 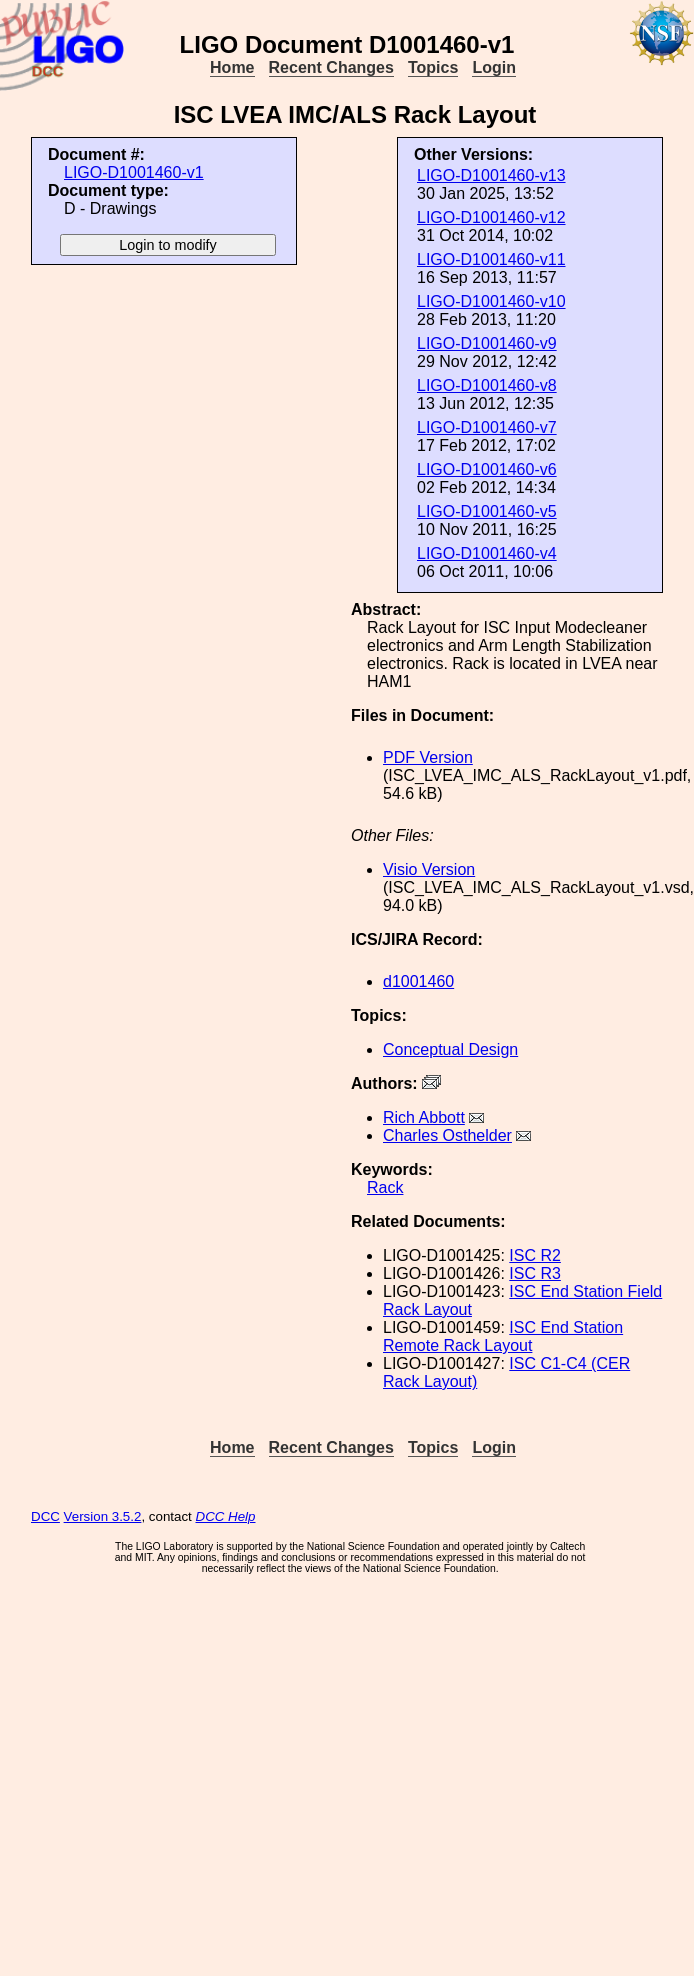 I want to click on Rich Abbott, so click(x=424, y=1117).